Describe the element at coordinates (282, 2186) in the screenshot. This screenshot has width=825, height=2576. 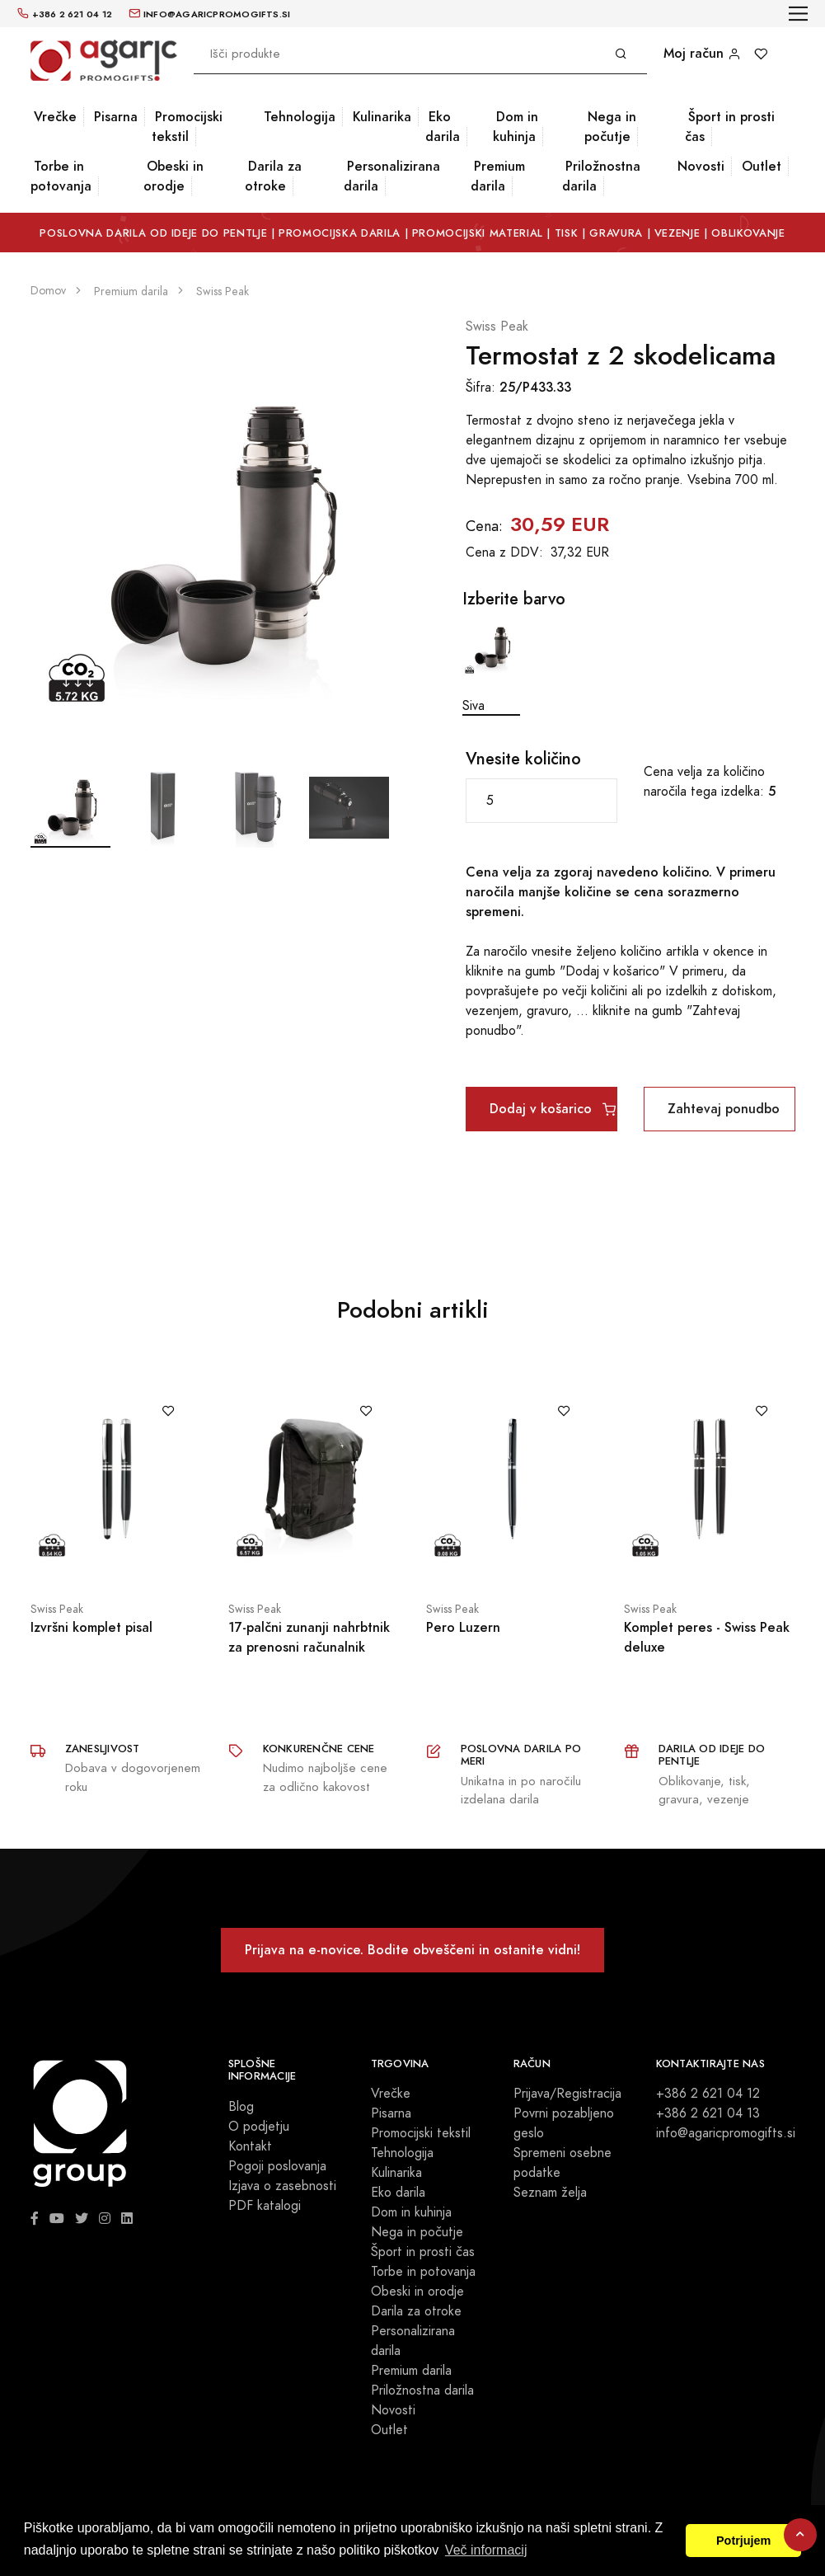
I see `Izjava o zasebnosti` at that location.